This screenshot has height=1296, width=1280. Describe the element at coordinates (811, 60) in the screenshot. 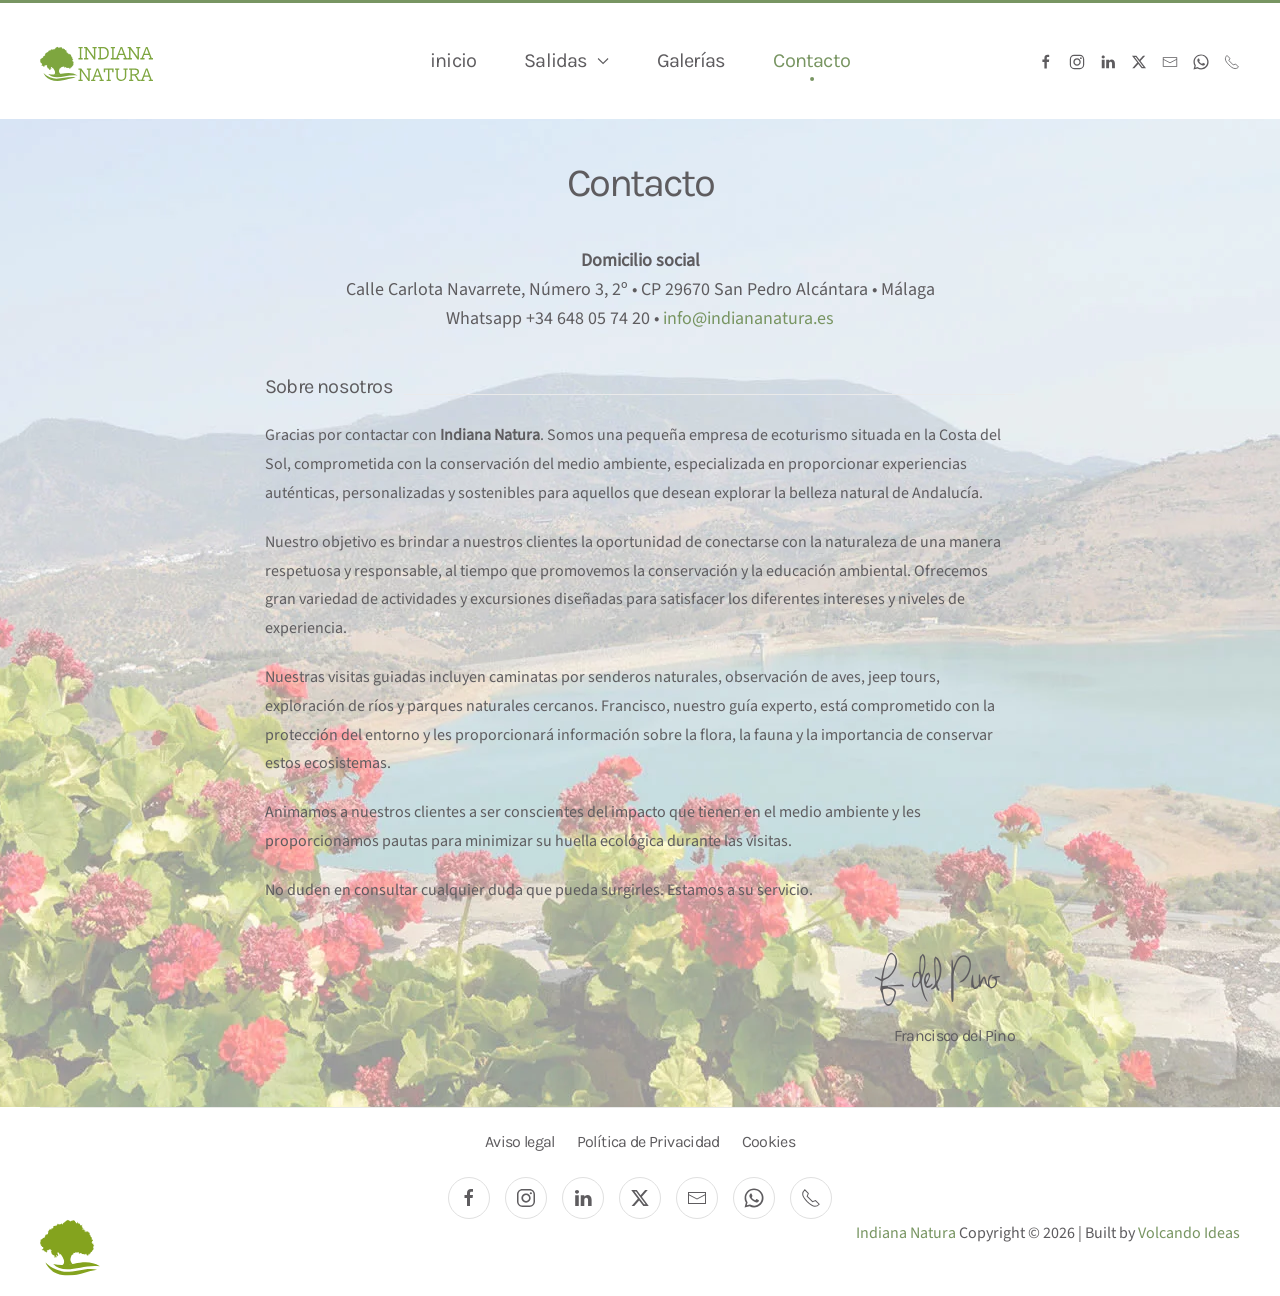

I see `Contacto` at that location.